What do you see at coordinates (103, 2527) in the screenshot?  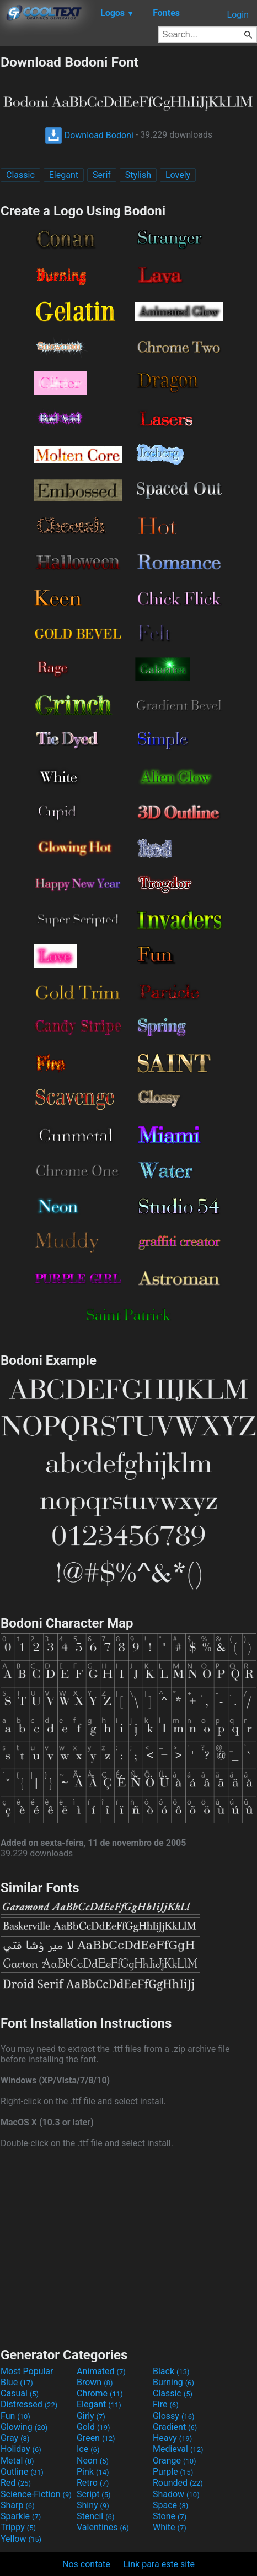 I see `Valentines` at bounding box center [103, 2527].